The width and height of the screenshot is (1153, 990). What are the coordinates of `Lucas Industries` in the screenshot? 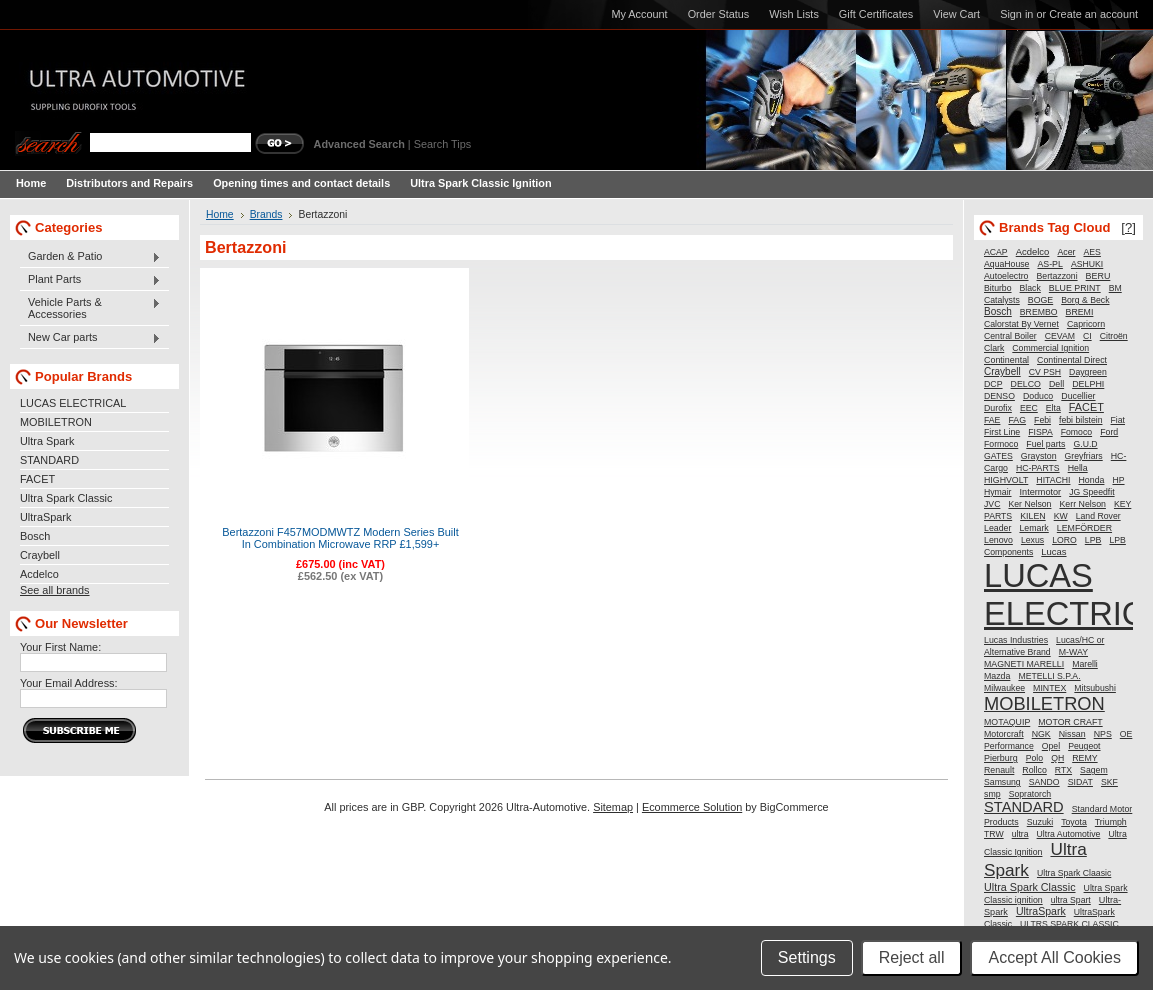 It's located at (1016, 640).